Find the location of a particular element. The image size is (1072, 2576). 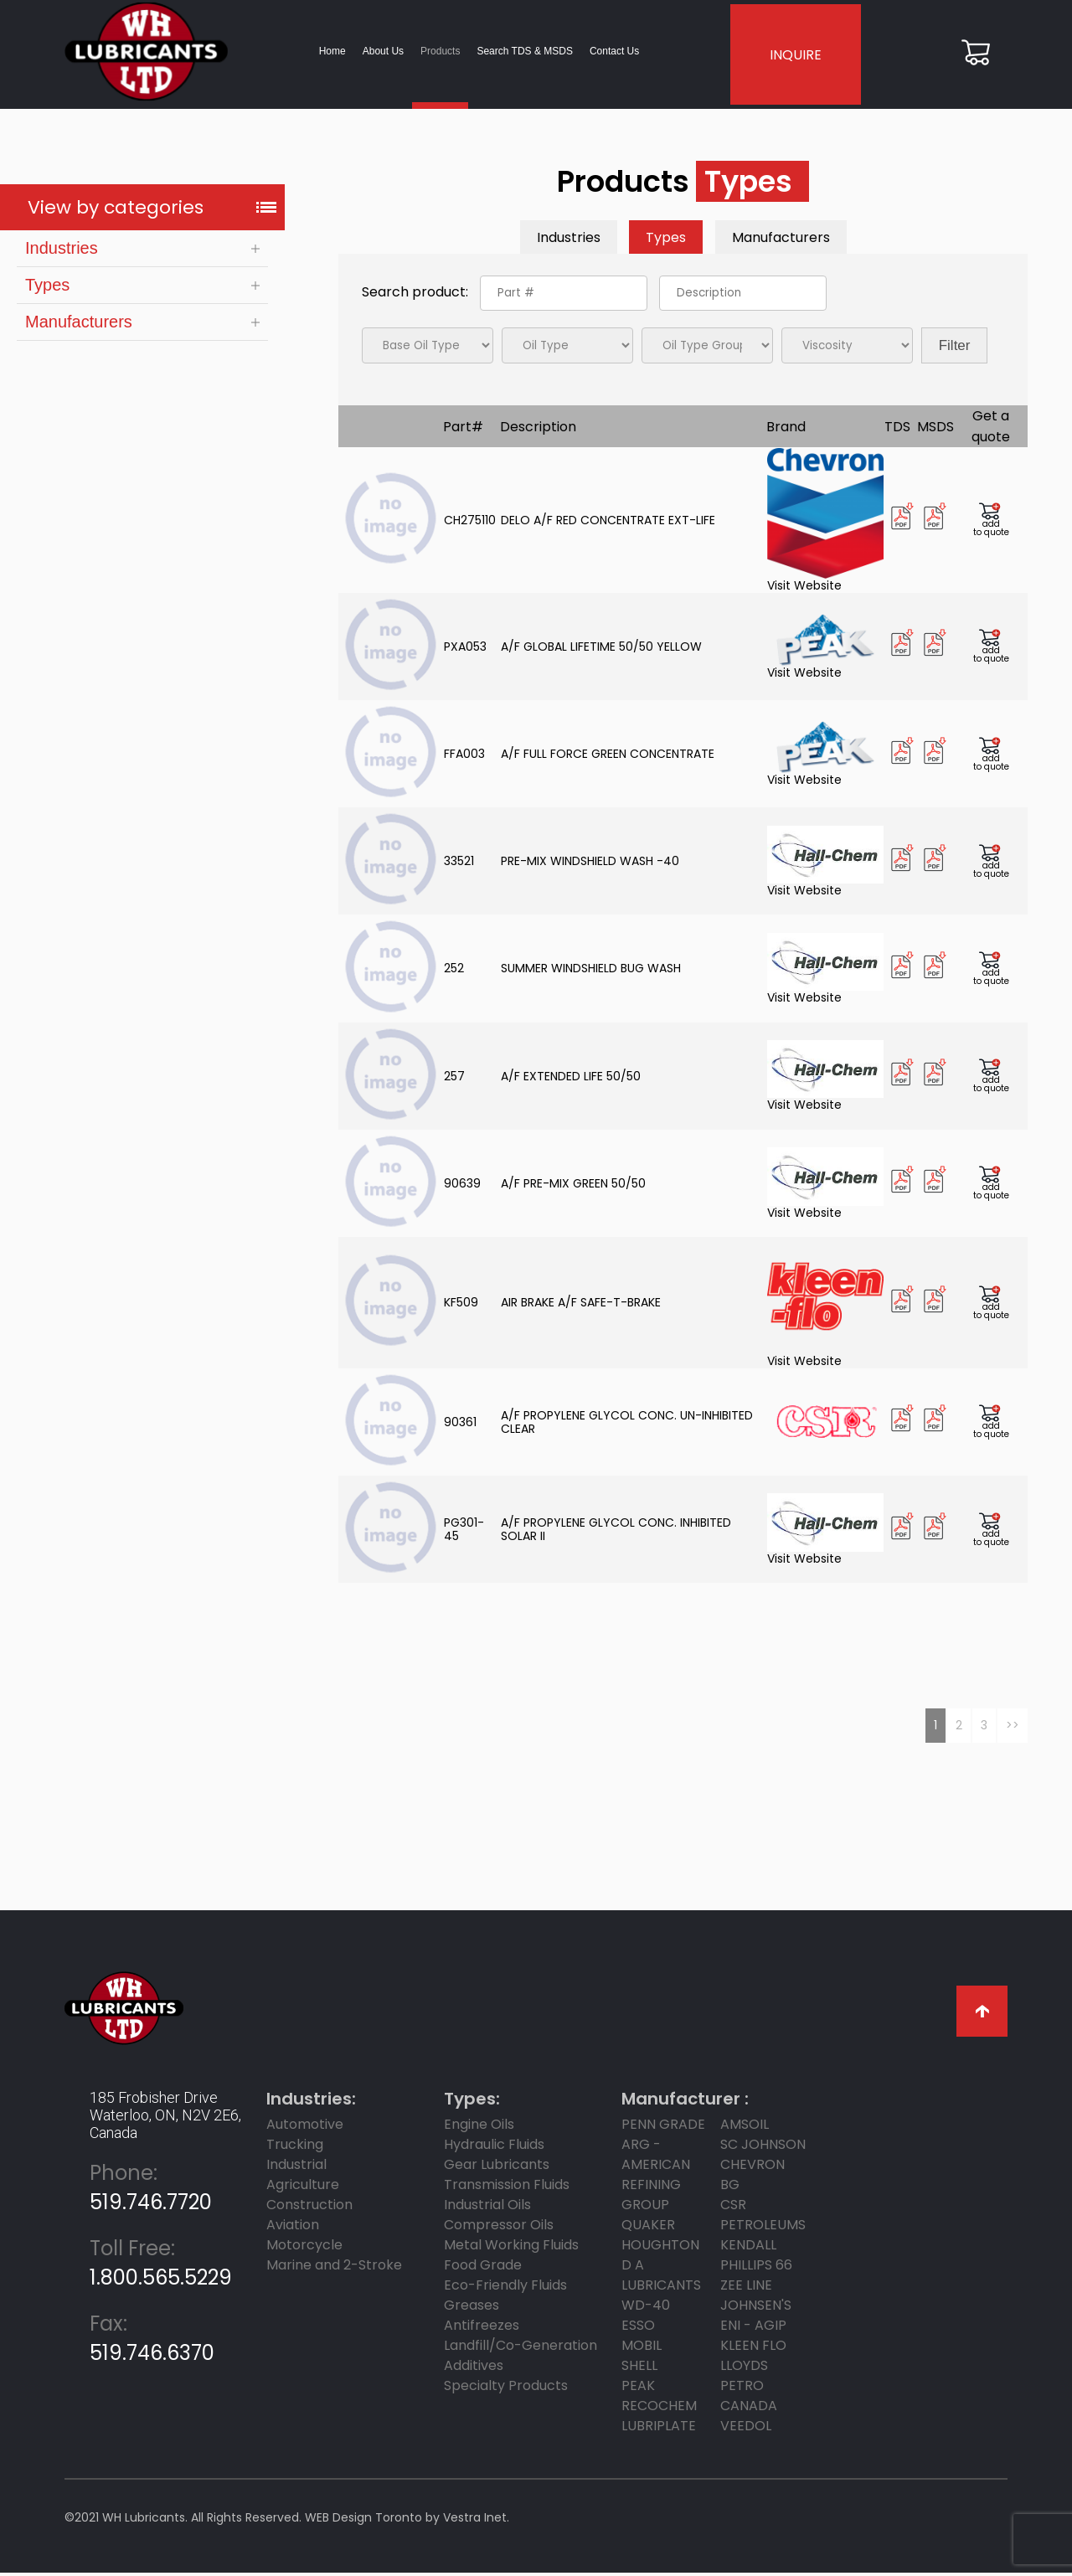

Specialty Products is located at coordinates (506, 2388).